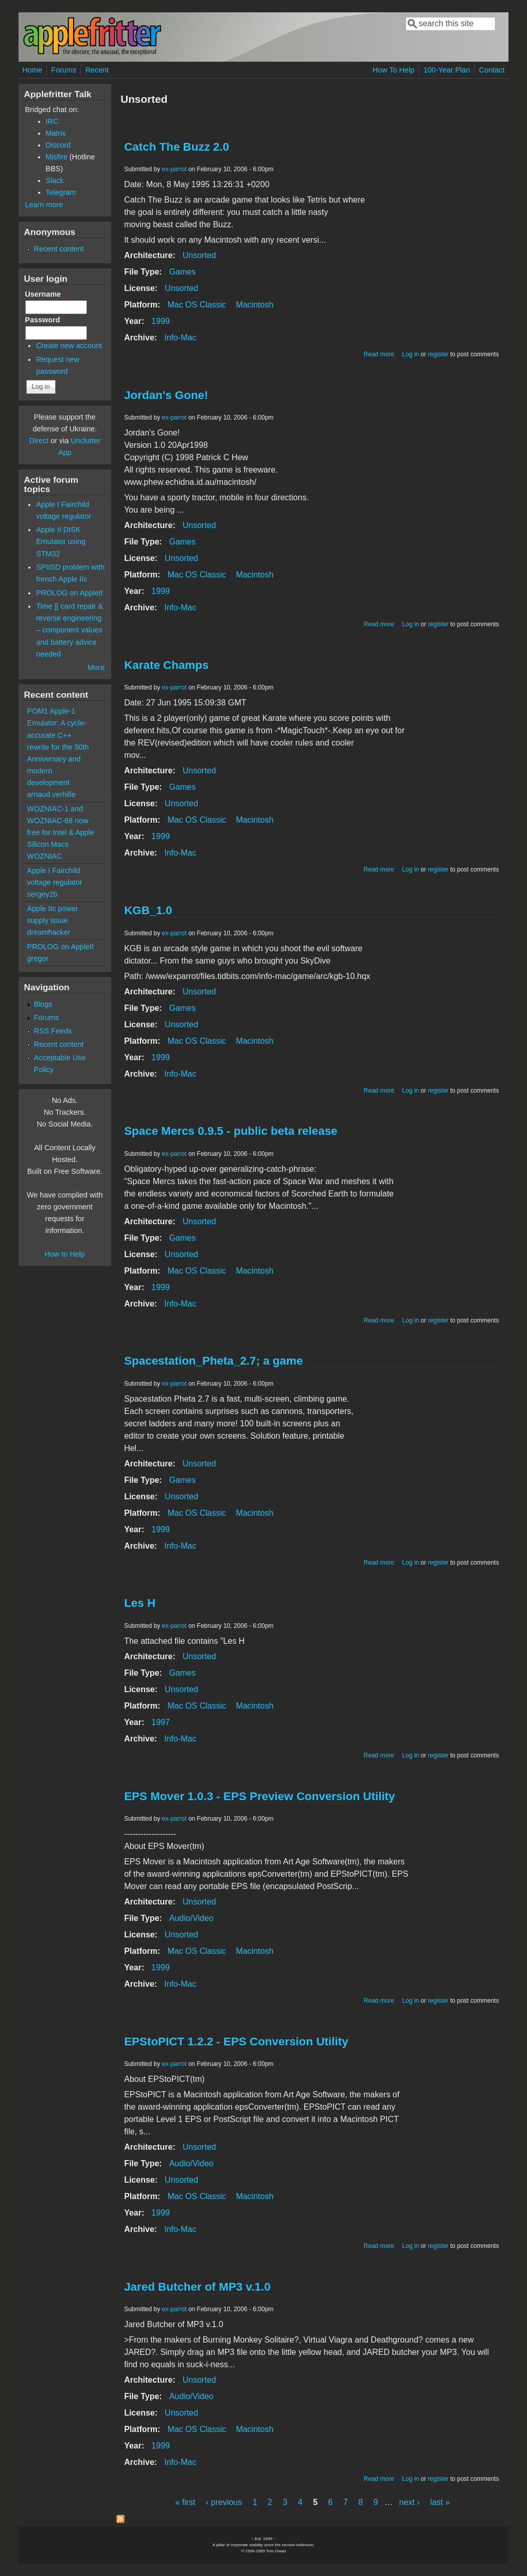 The width and height of the screenshot is (527, 2576). I want to click on WOZNIAC, so click(44, 856).